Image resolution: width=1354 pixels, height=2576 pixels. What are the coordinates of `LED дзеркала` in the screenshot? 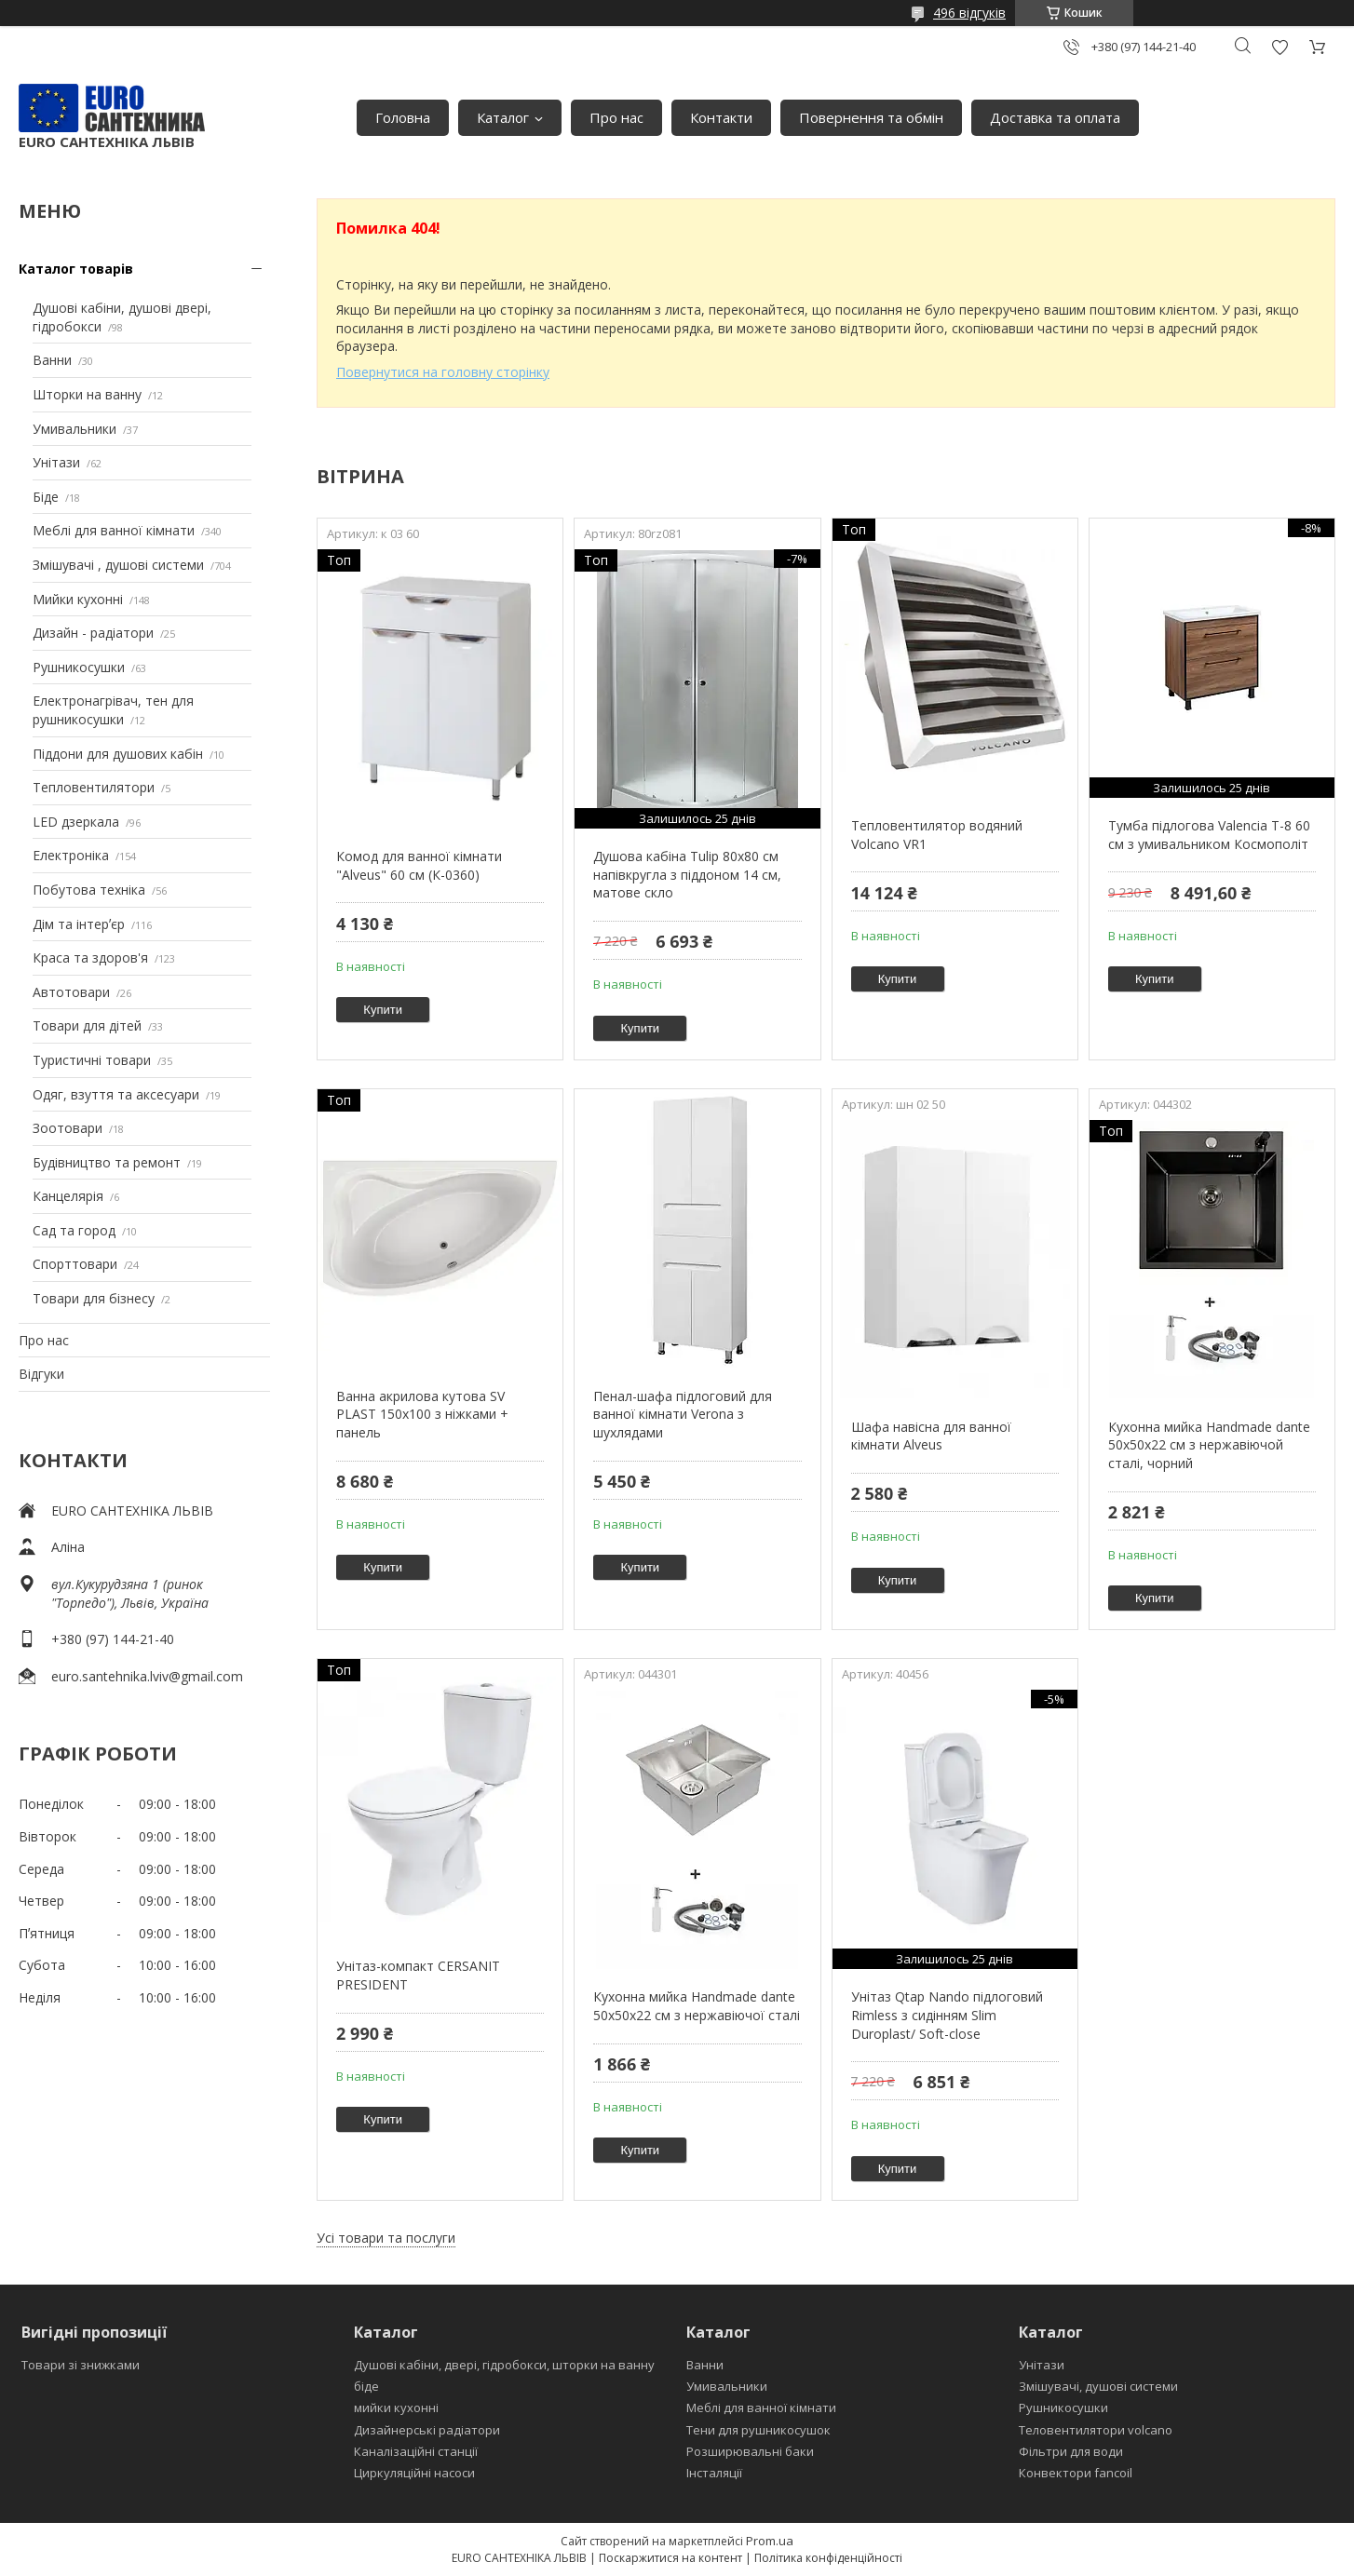 It's located at (76, 821).